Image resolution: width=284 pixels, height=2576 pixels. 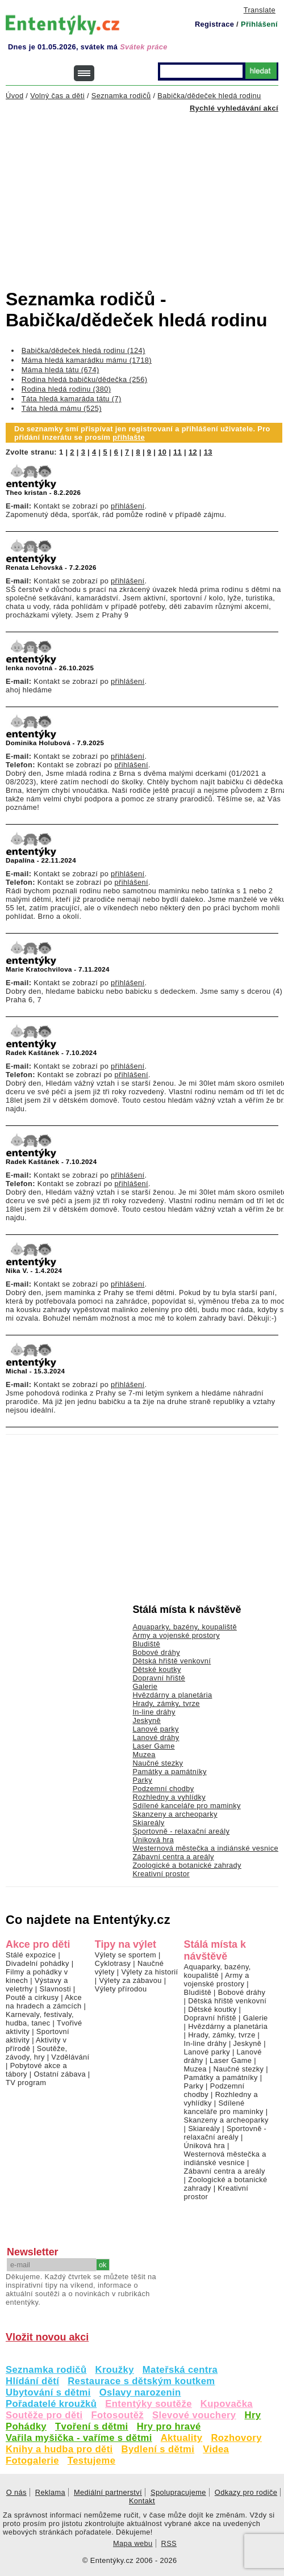 I want to click on Máma hledá kamarádku mámu (1718), so click(x=87, y=360).